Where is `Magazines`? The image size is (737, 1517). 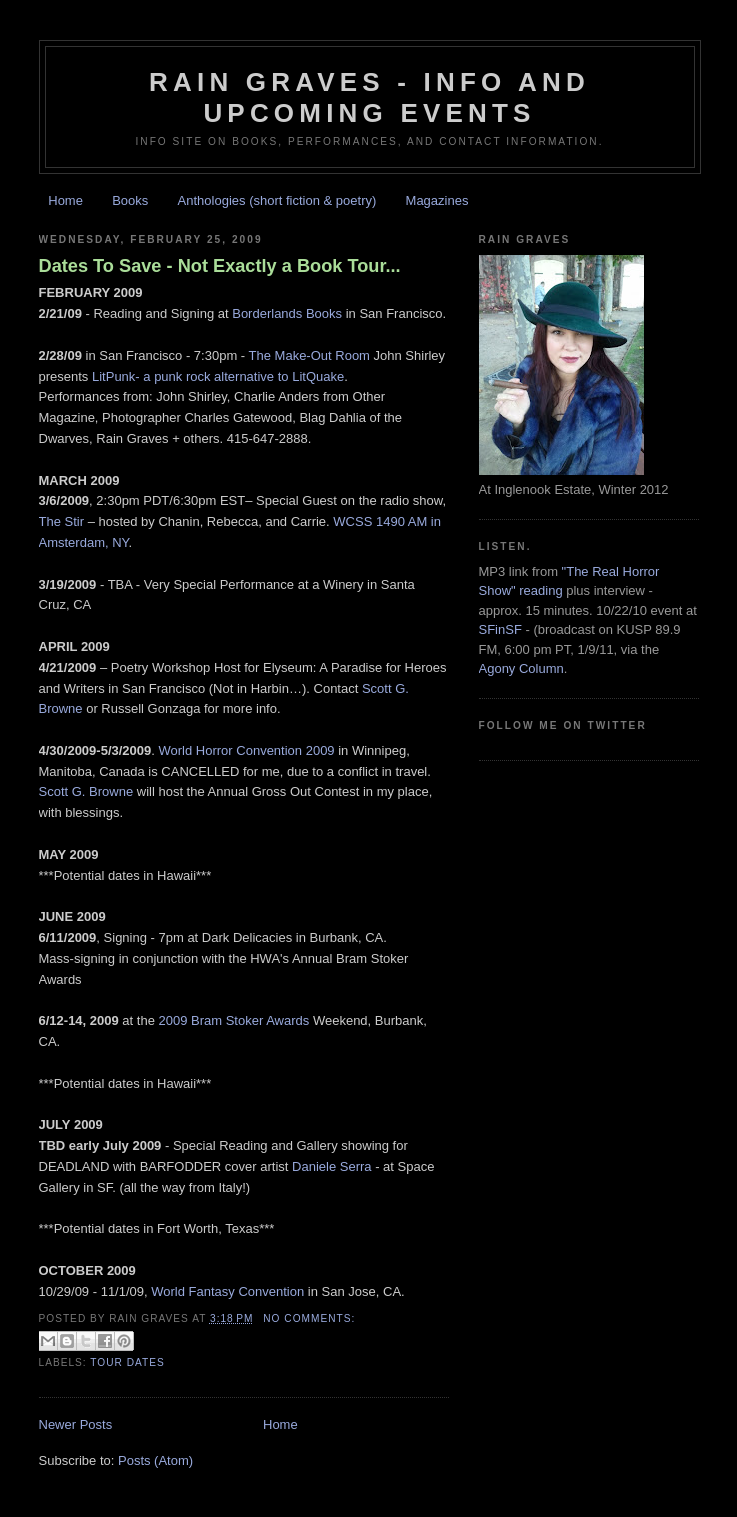
Magazines is located at coordinates (437, 200).